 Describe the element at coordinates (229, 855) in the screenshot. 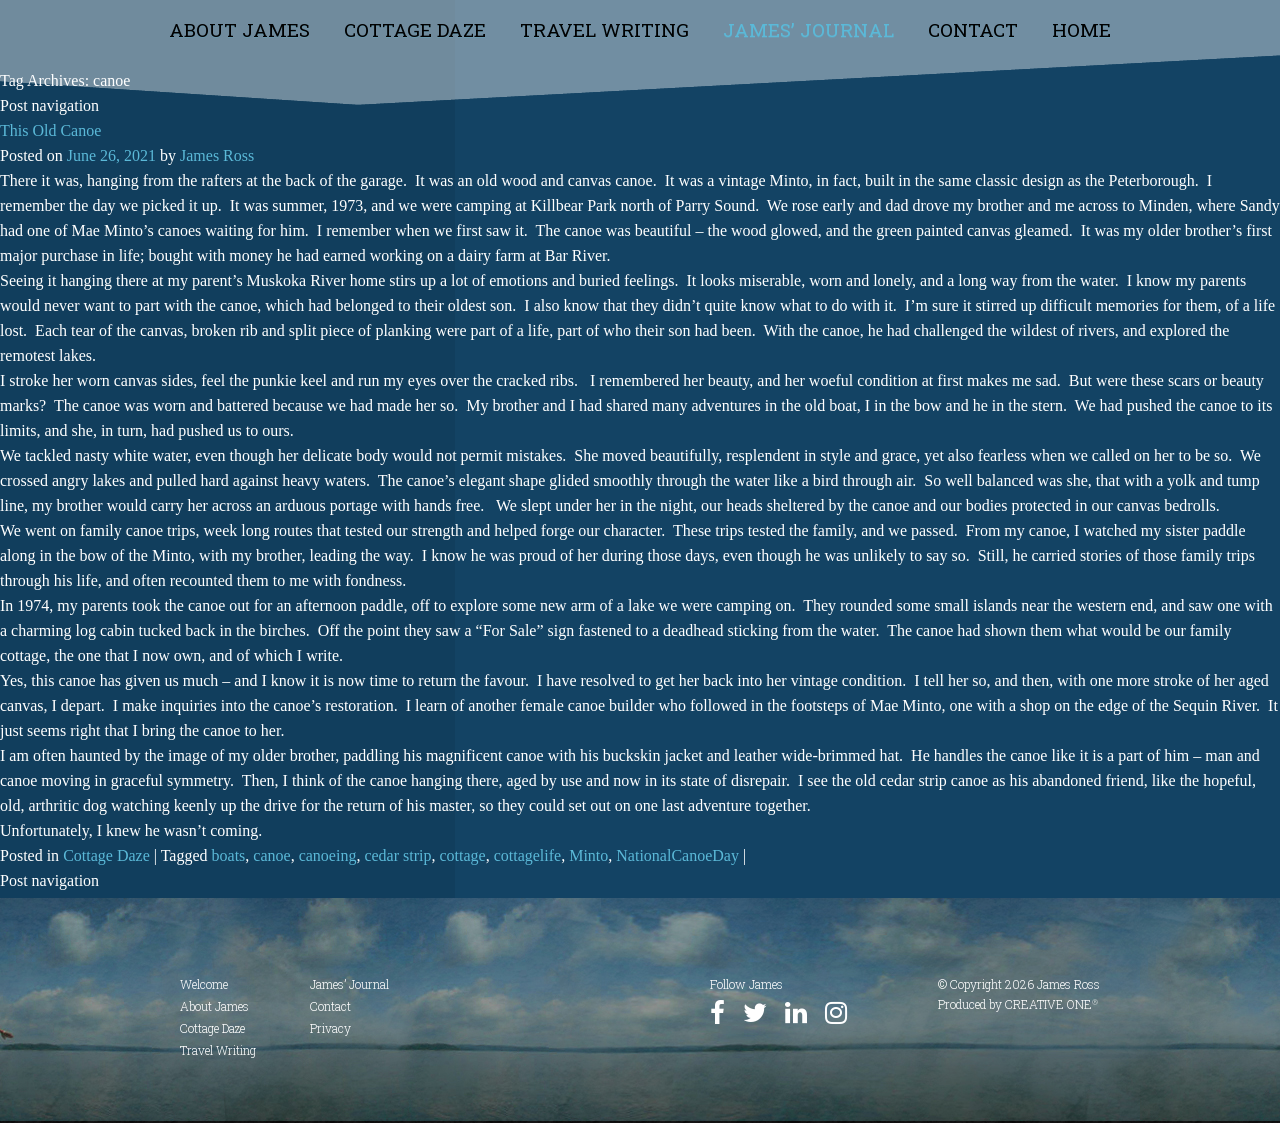

I see `boats` at that location.